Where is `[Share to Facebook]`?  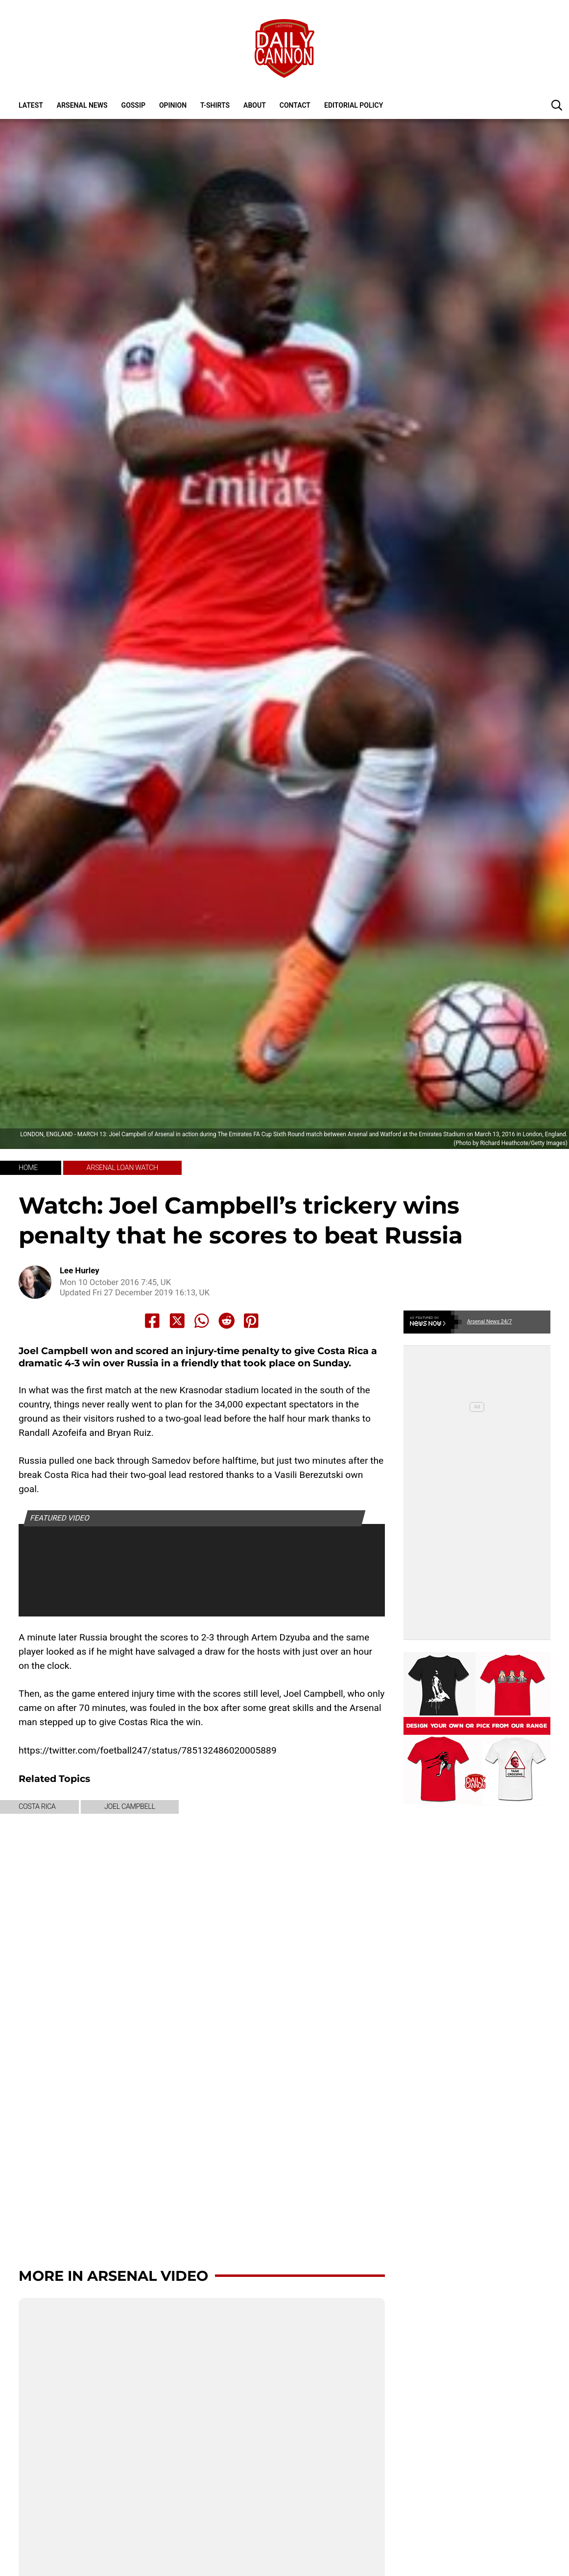
[Share to Facebook] is located at coordinates (152, 1320).